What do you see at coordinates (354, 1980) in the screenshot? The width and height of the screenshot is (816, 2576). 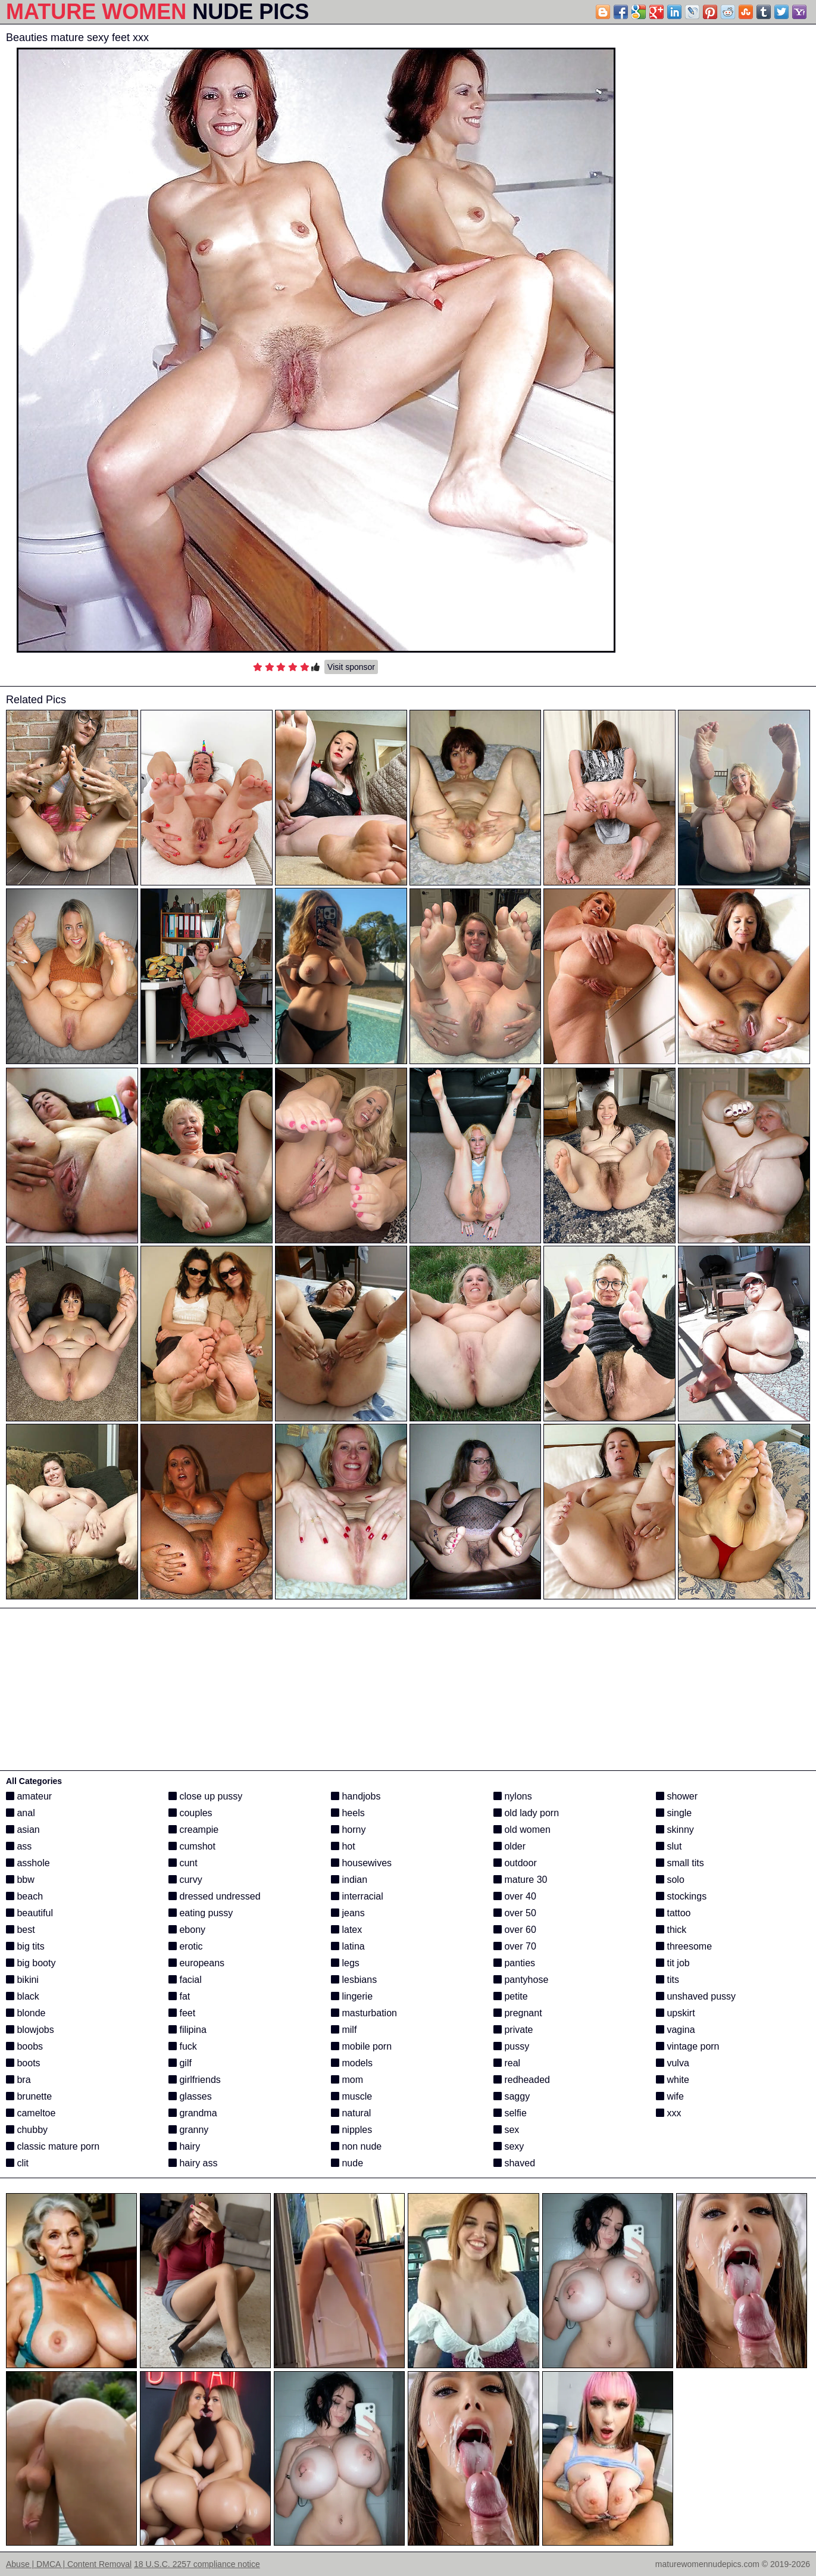 I see `lesbians` at bounding box center [354, 1980].